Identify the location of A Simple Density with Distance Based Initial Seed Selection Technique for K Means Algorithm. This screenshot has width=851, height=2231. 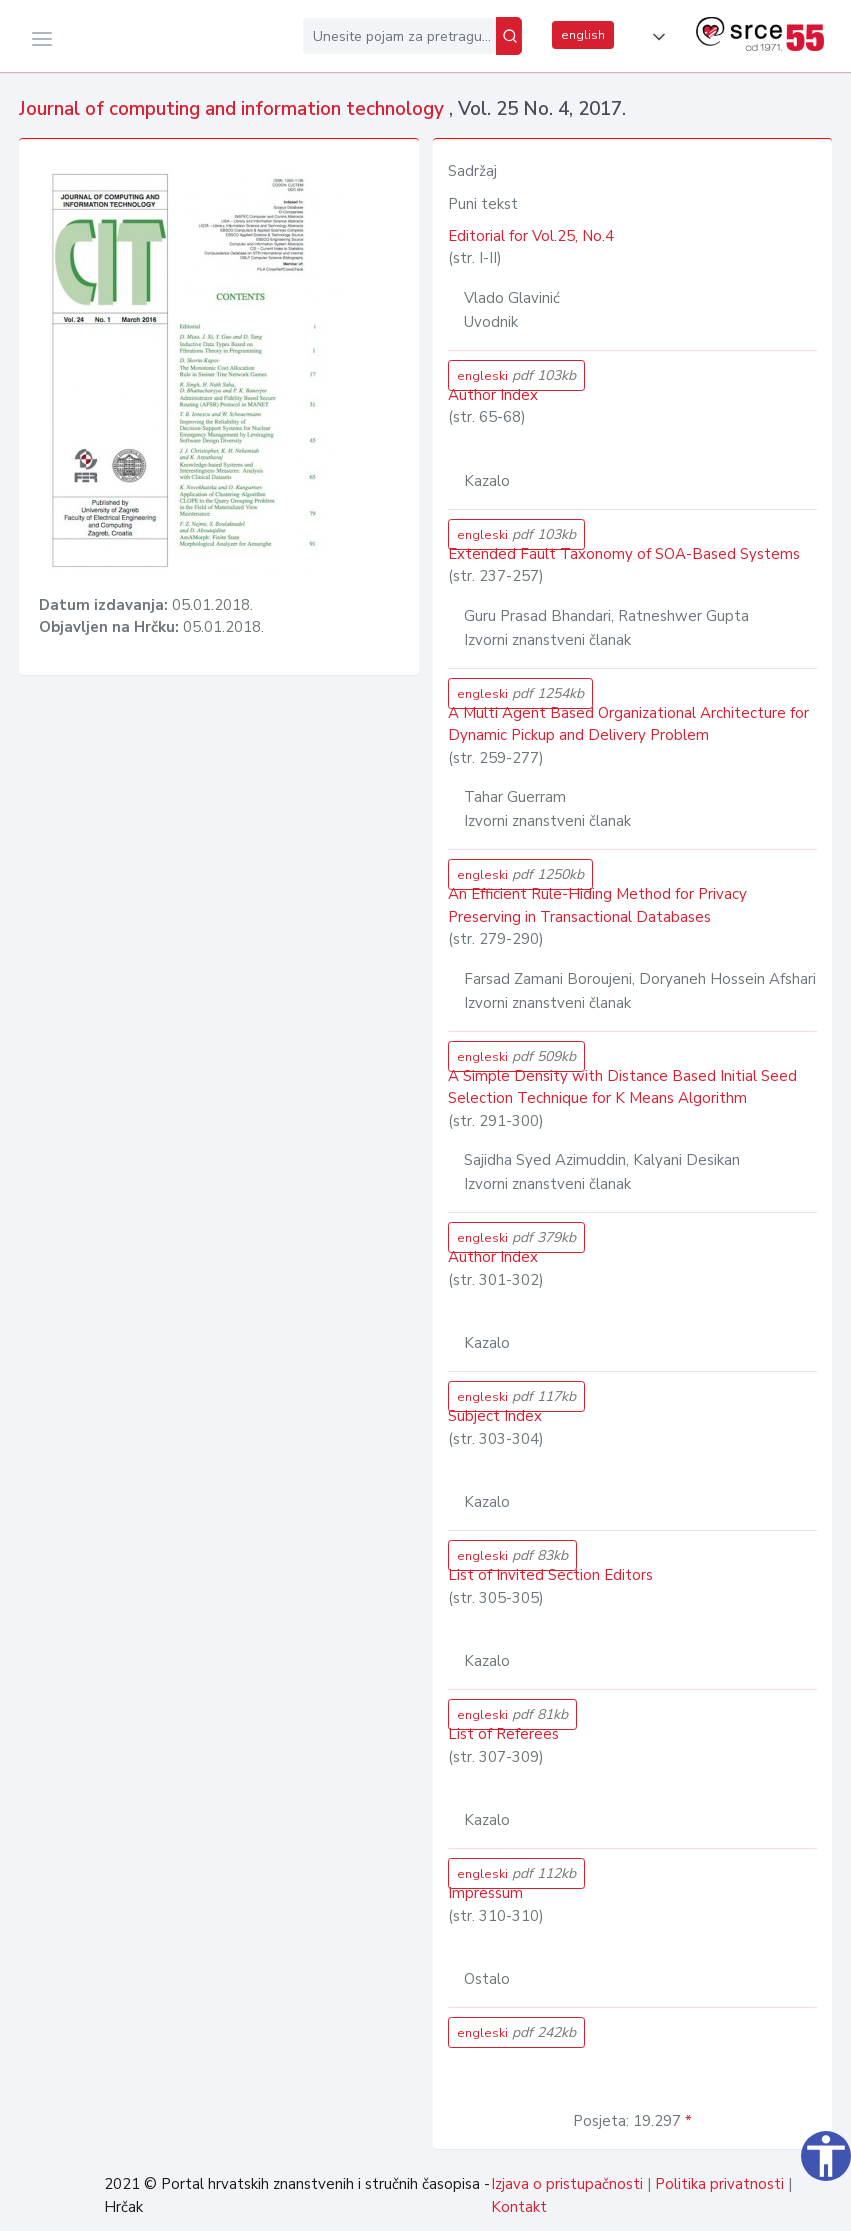
(622, 1087).